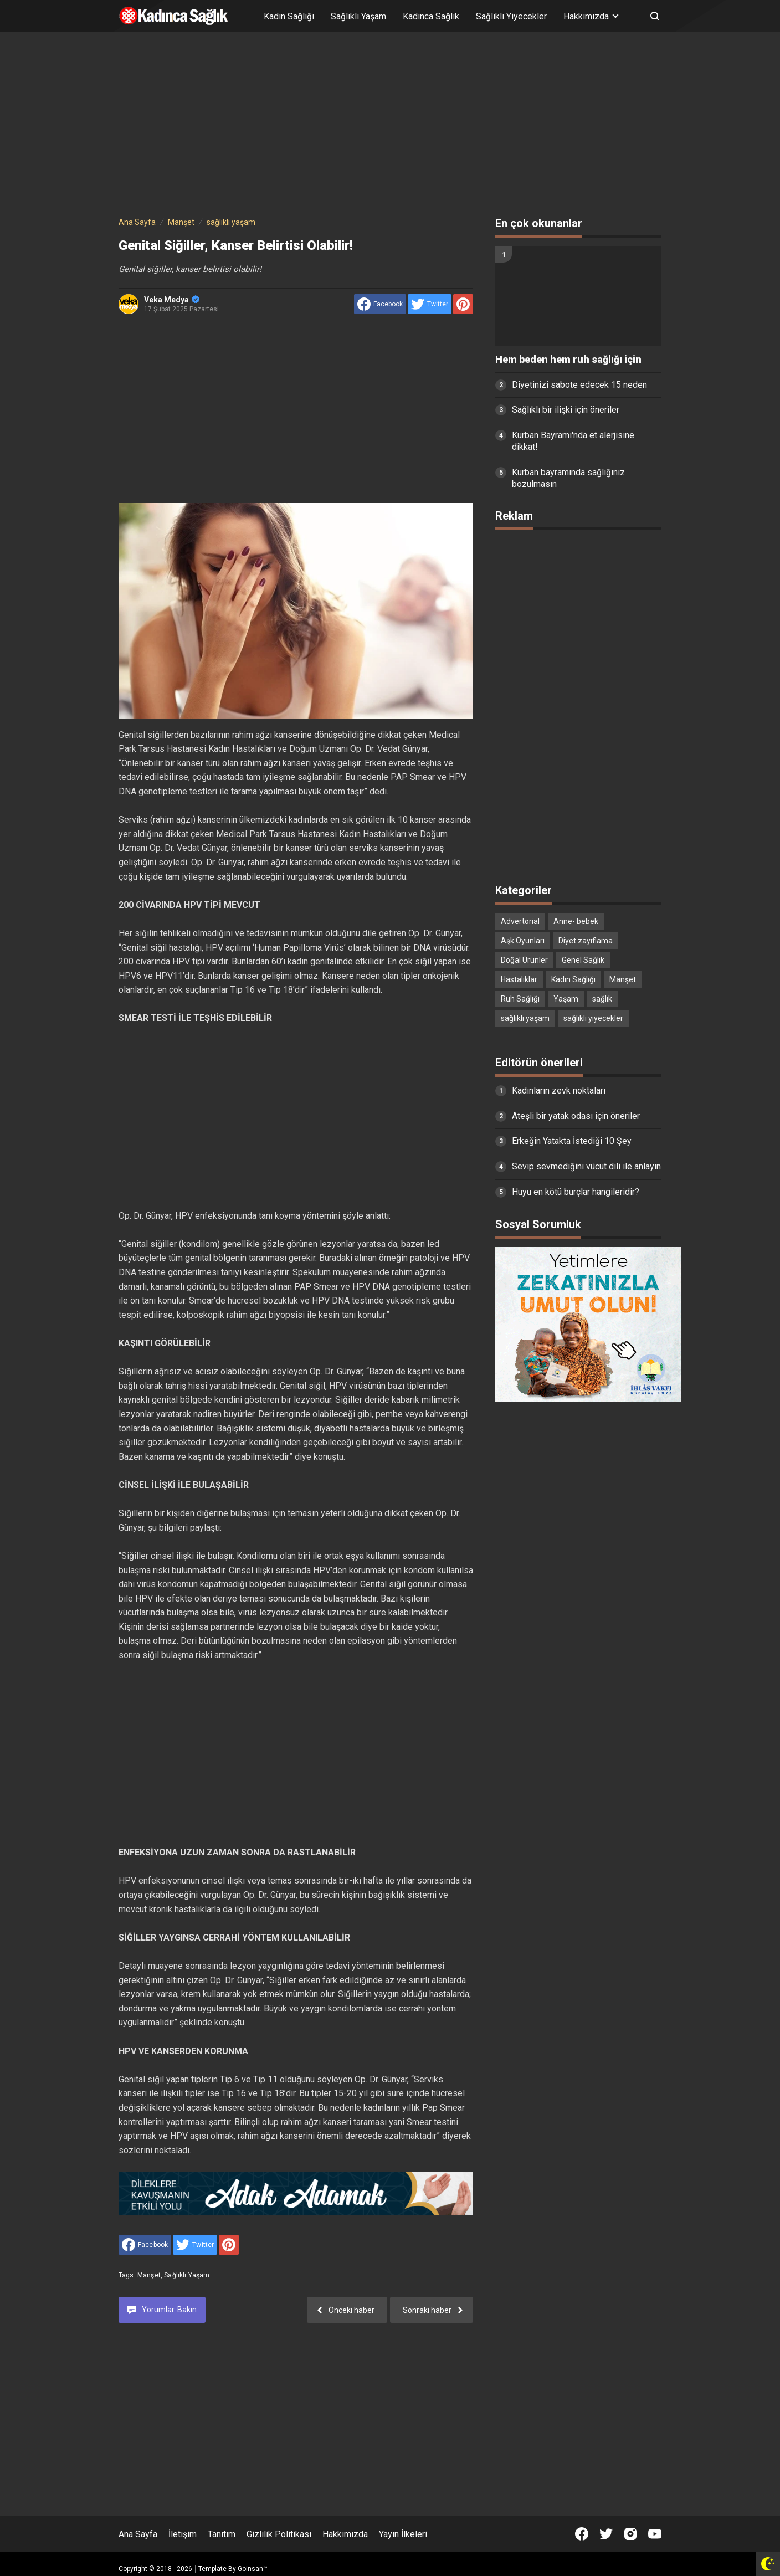  I want to click on Tanıtım, so click(221, 2534).